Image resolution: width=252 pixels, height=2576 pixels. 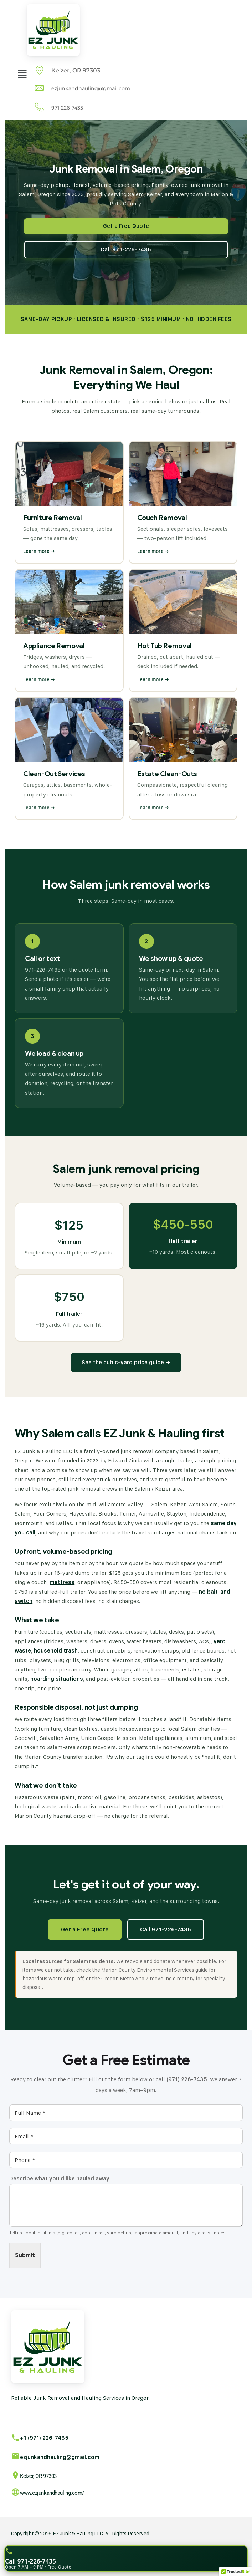 What do you see at coordinates (22, 74) in the screenshot?
I see `[button]` at bounding box center [22, 74].